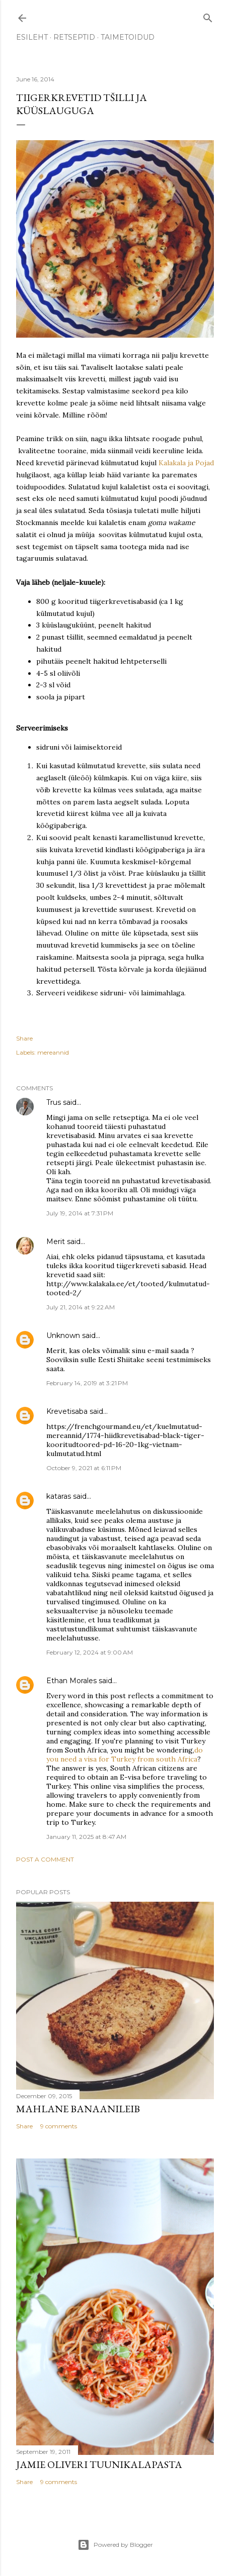 The height and width of the screenshot is (2576, 230). Describe the element at coordinates (124, 1754) in the screenshot. I see `do you need a visa for Turkey from south Africa` at that location.